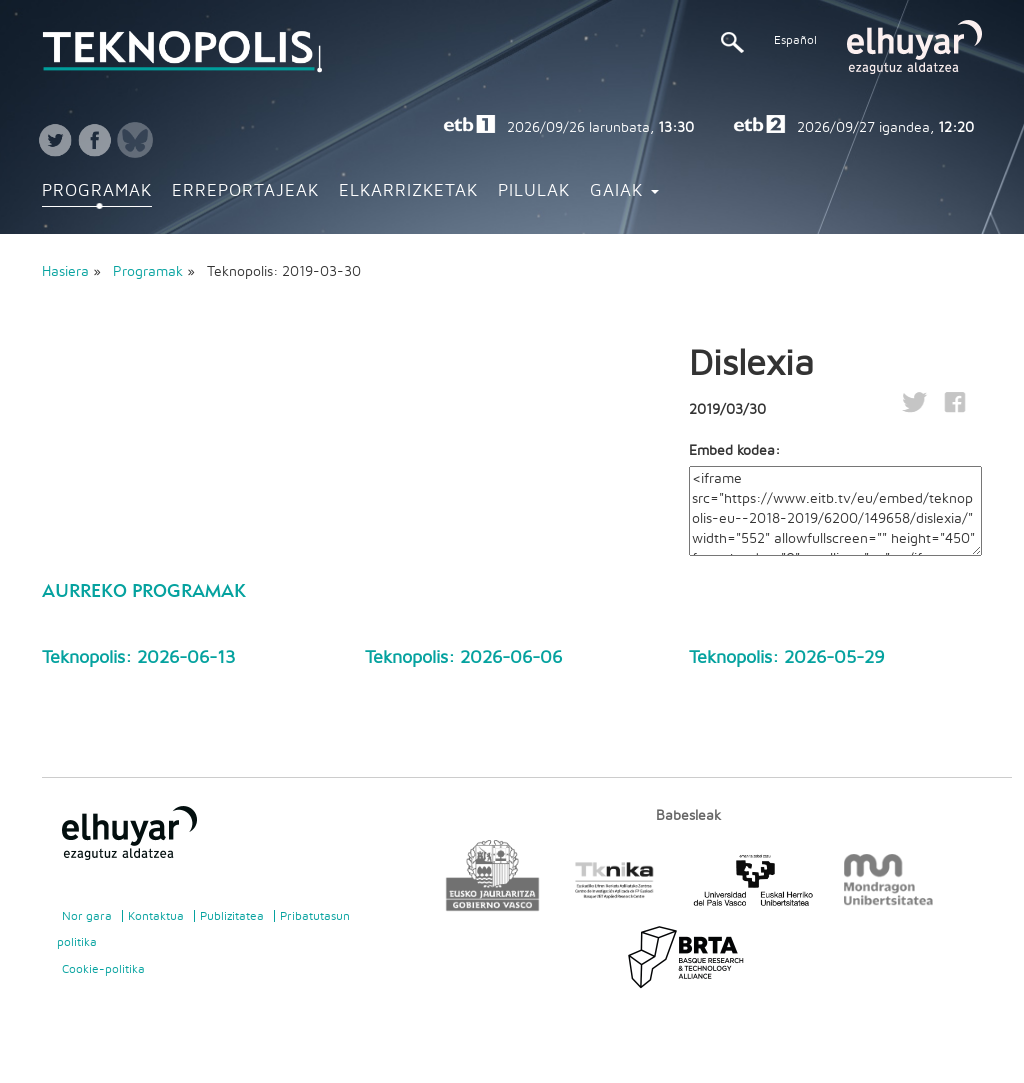  What do you see at coordinates (97, 191) in the screenshot?
I see `Programak` at bounding box center [97, 191].